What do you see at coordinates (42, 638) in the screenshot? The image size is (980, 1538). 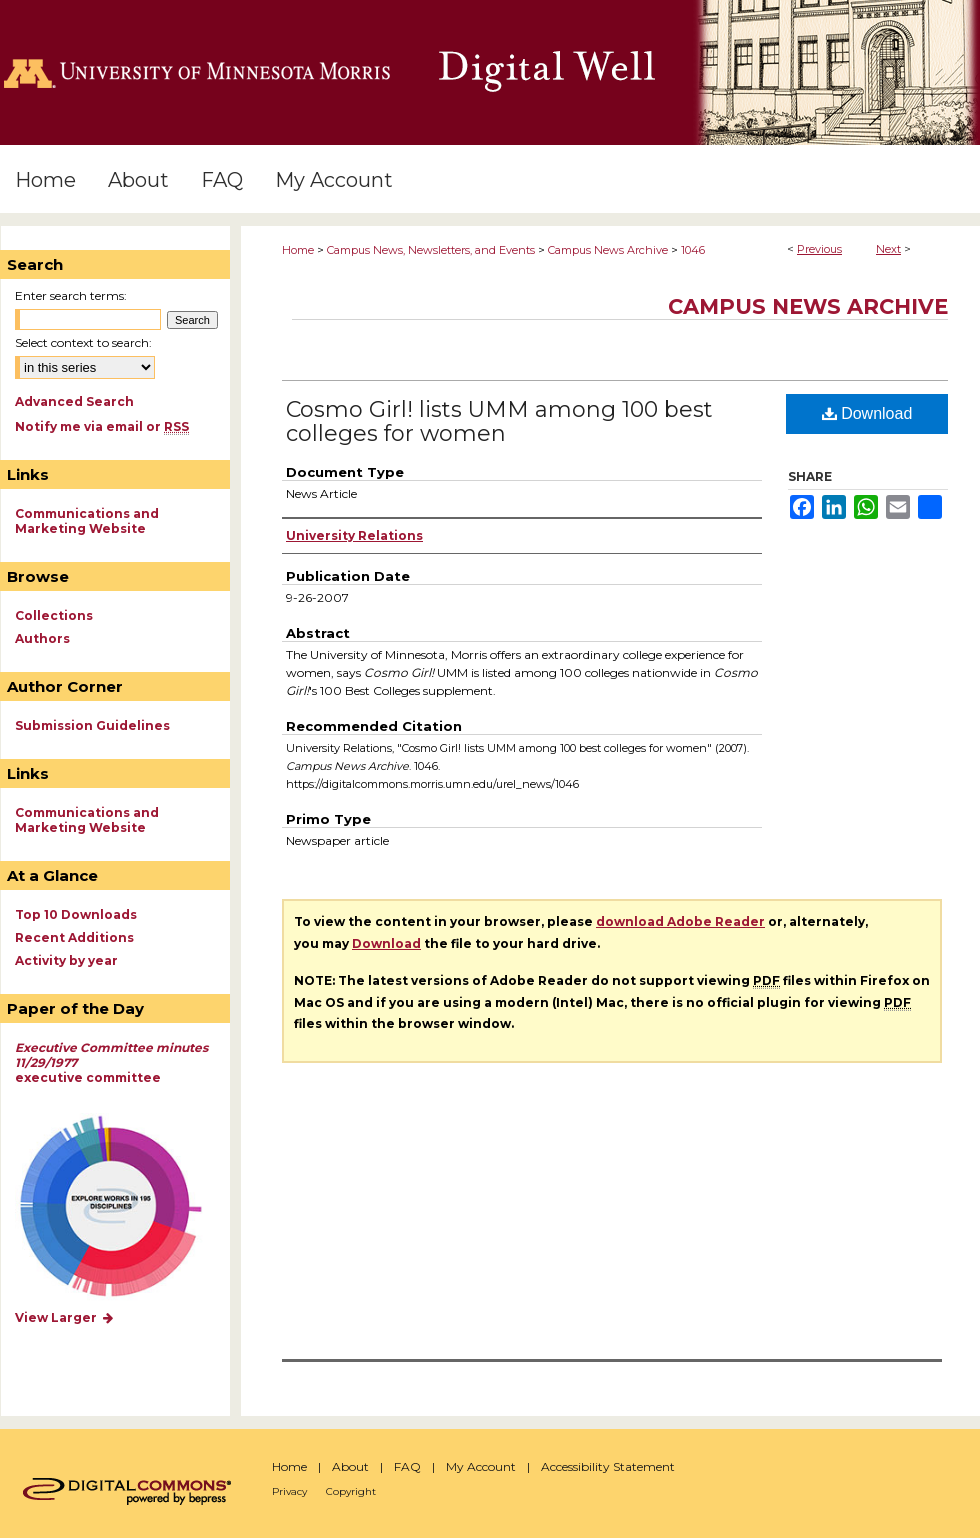 I see `Authors` at bounding box center [42, 638].